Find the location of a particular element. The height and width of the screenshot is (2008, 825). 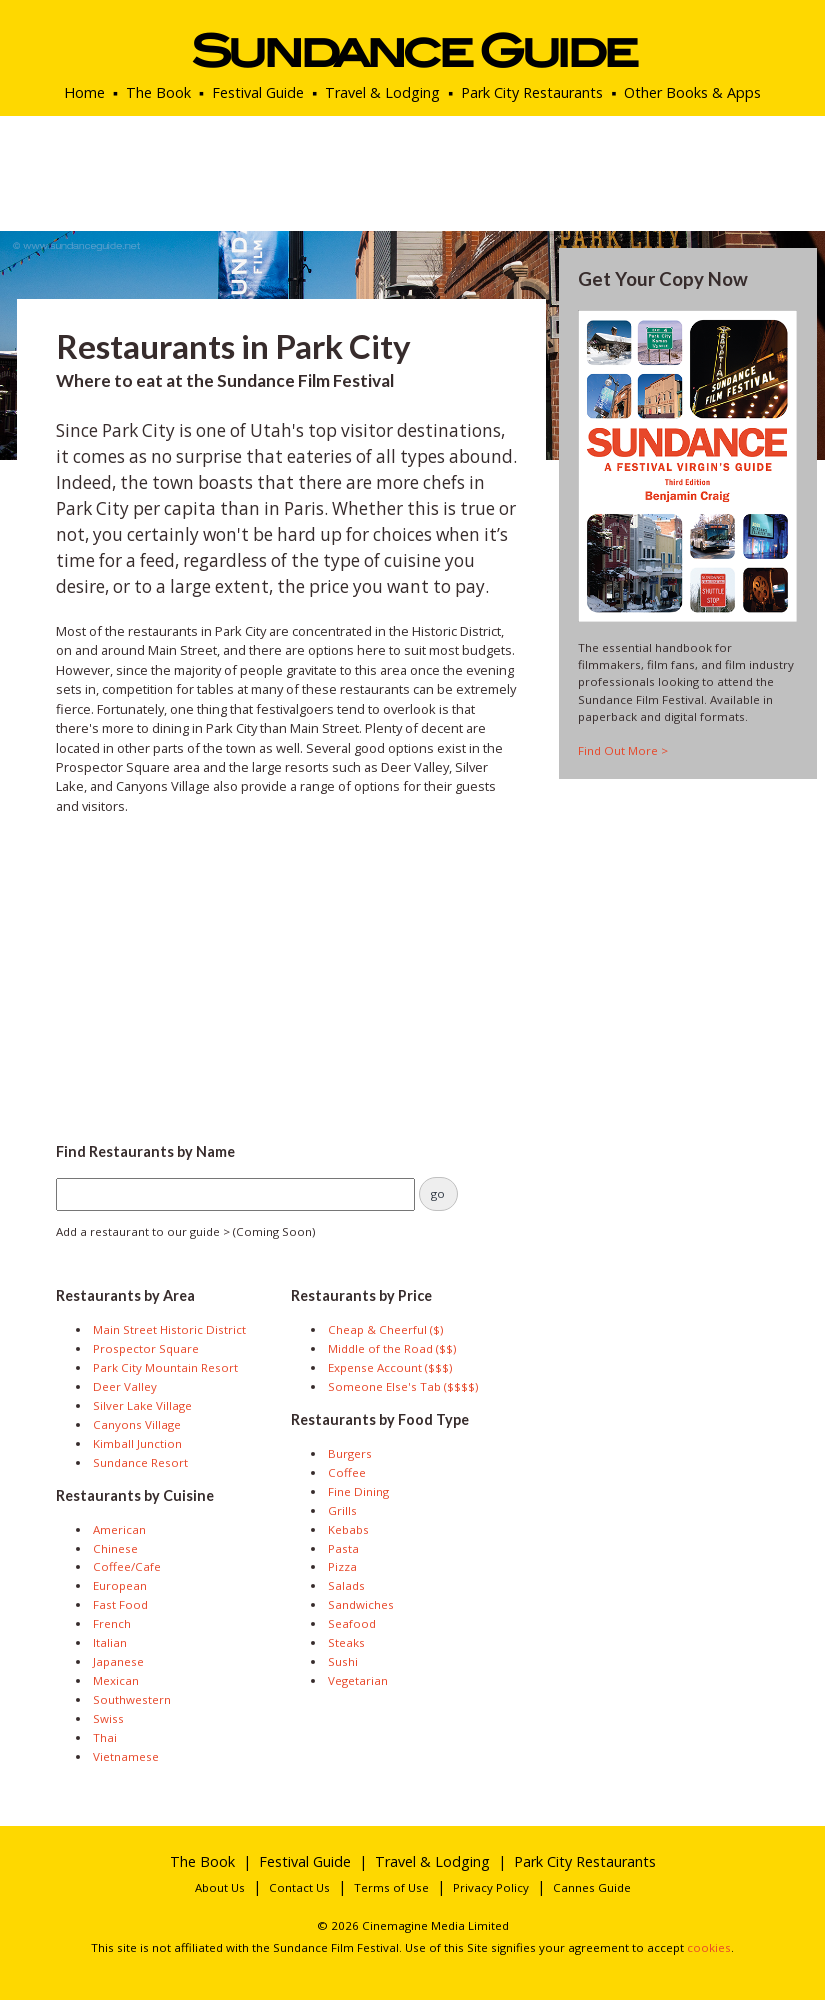

The Book is located at coordinates (158, 92).